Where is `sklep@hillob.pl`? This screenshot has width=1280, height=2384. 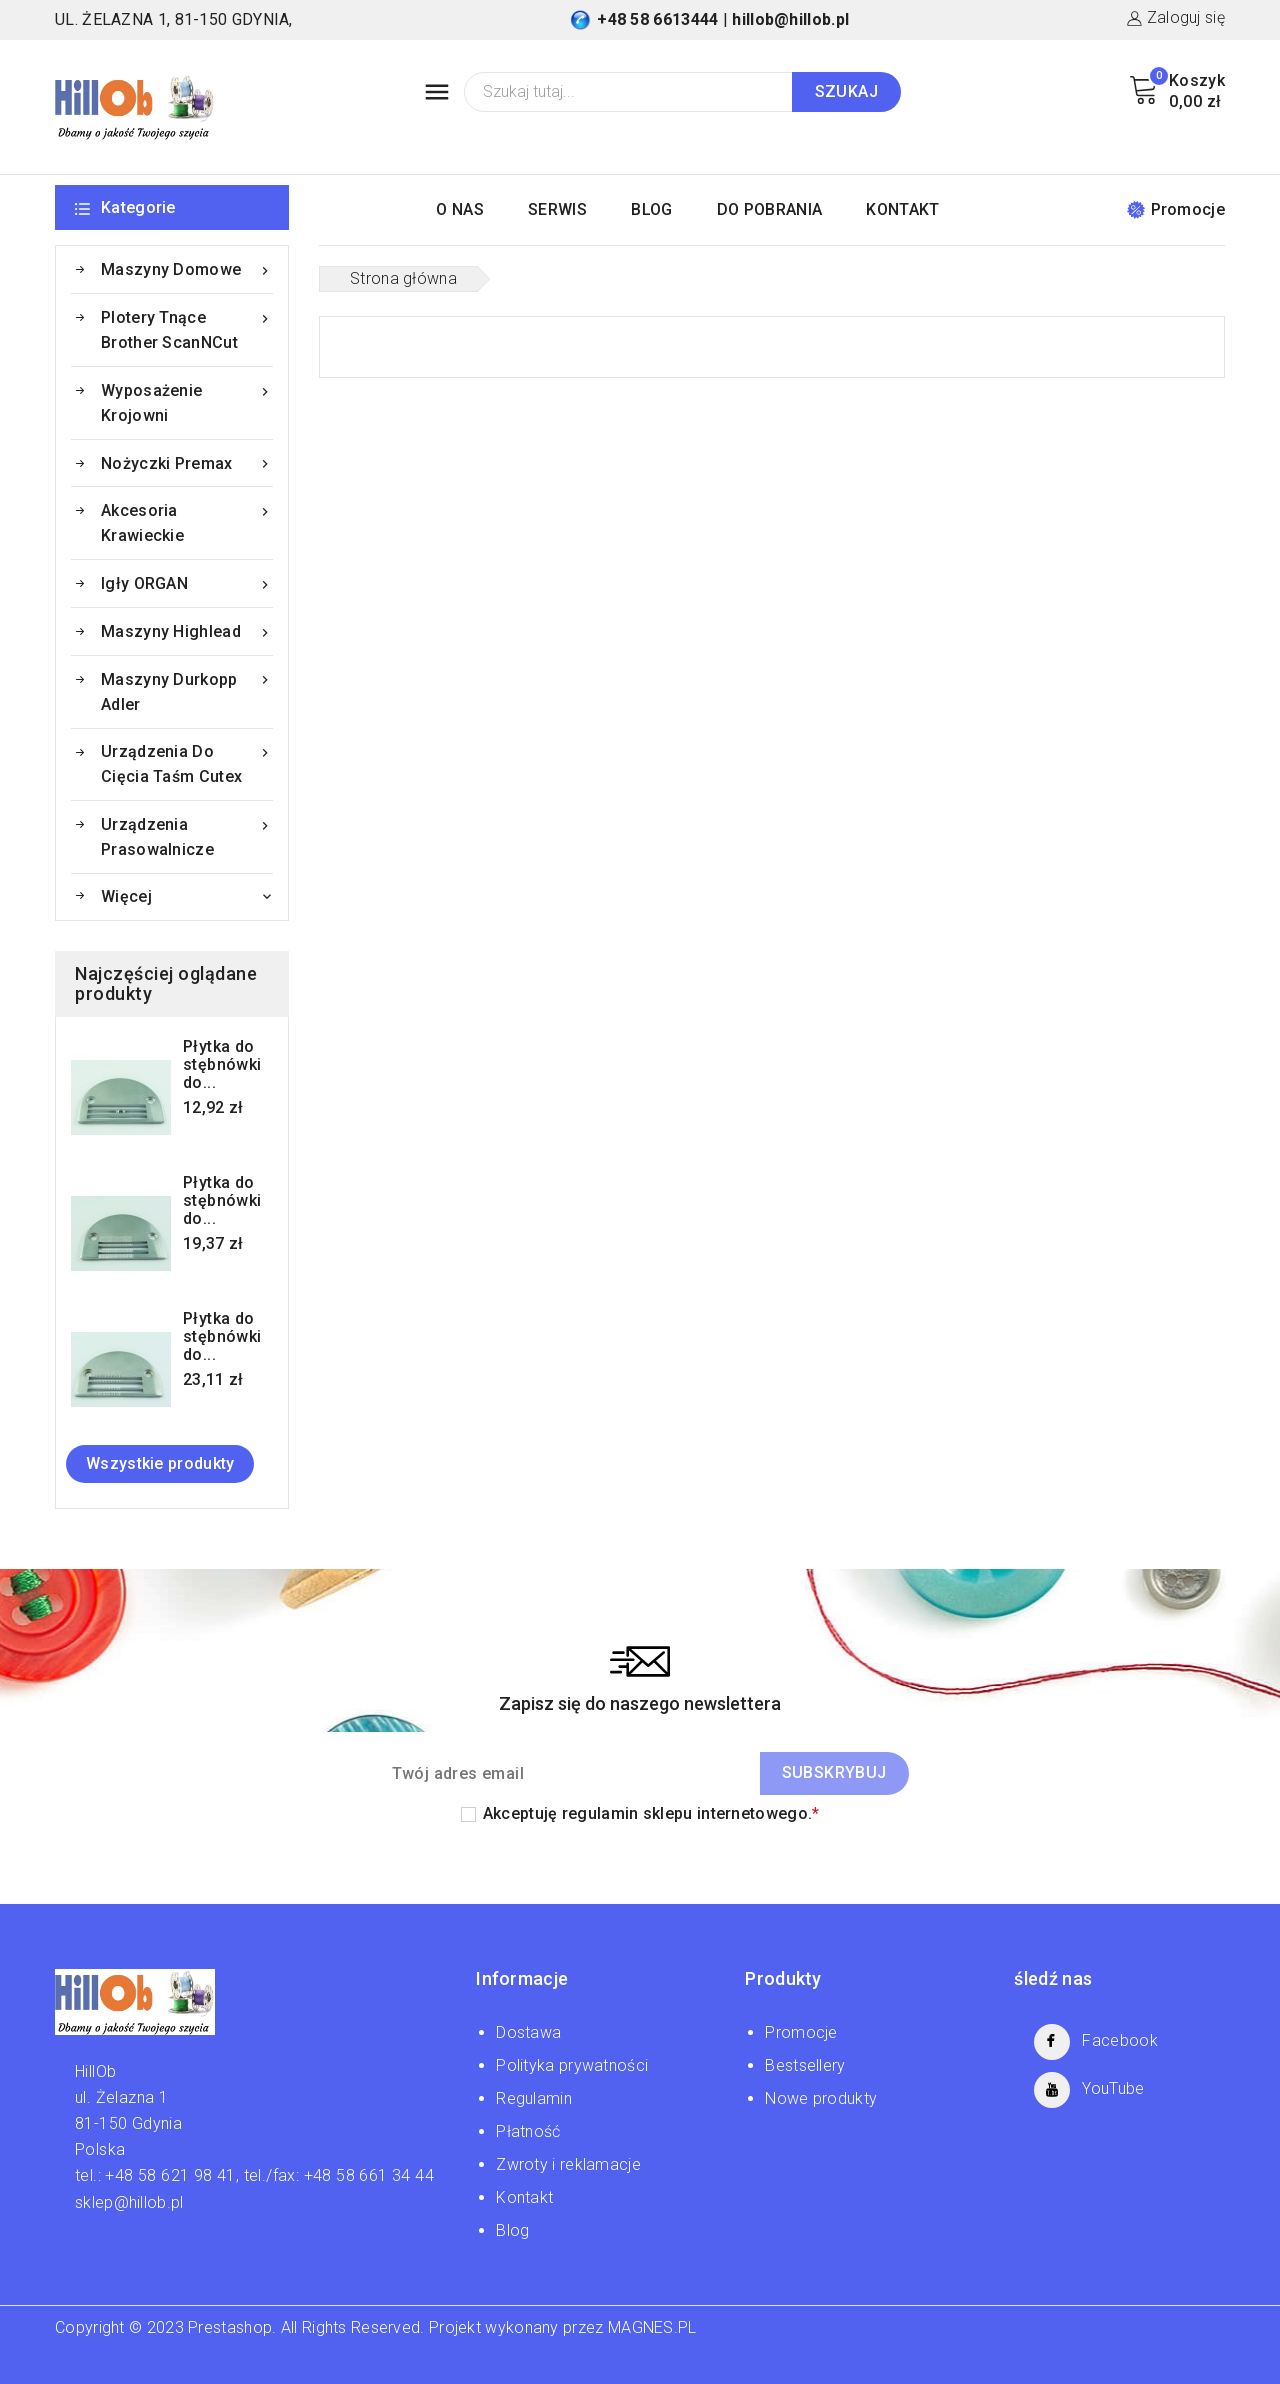 sklep@hillob.pl is located at coordinates (129, 2202).